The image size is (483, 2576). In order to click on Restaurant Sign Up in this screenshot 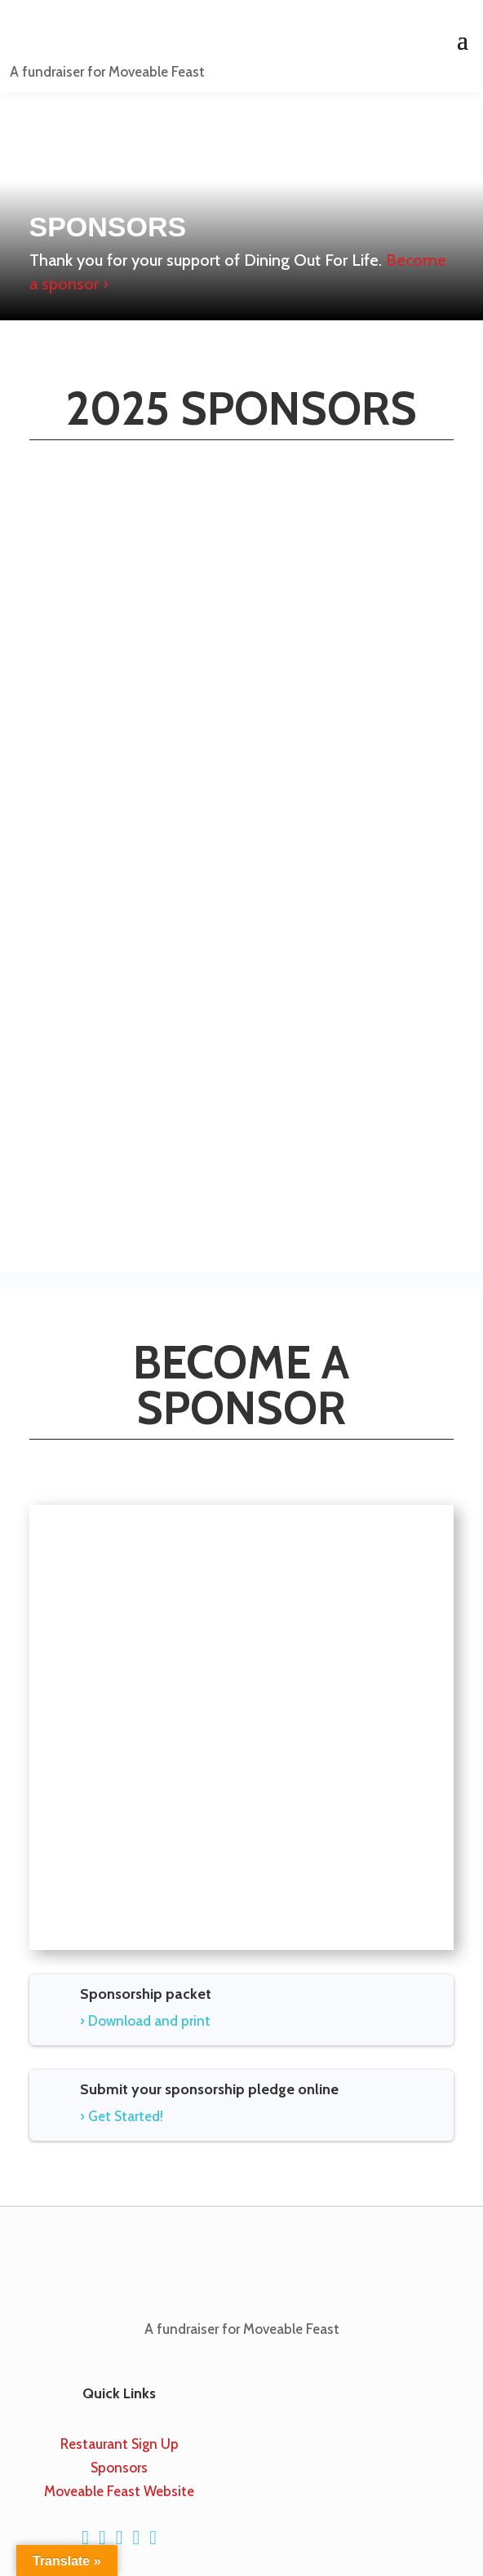, I will do `click(119, 2444)`.